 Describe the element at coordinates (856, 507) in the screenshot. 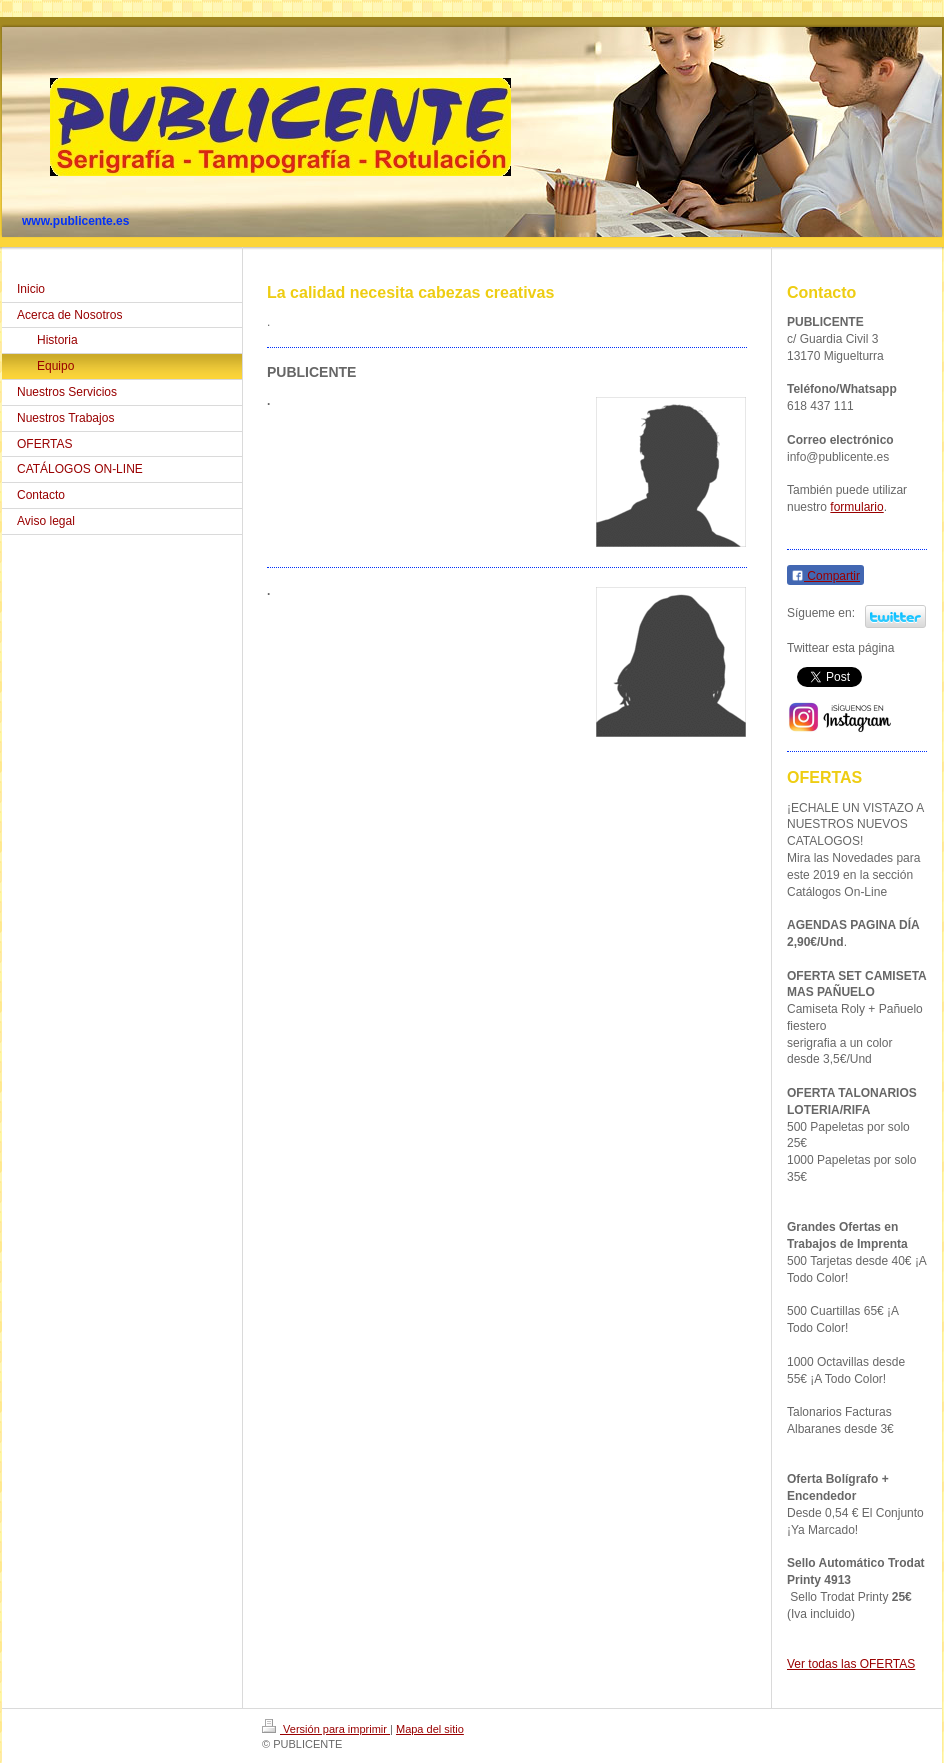

I see `formulario` at that location.